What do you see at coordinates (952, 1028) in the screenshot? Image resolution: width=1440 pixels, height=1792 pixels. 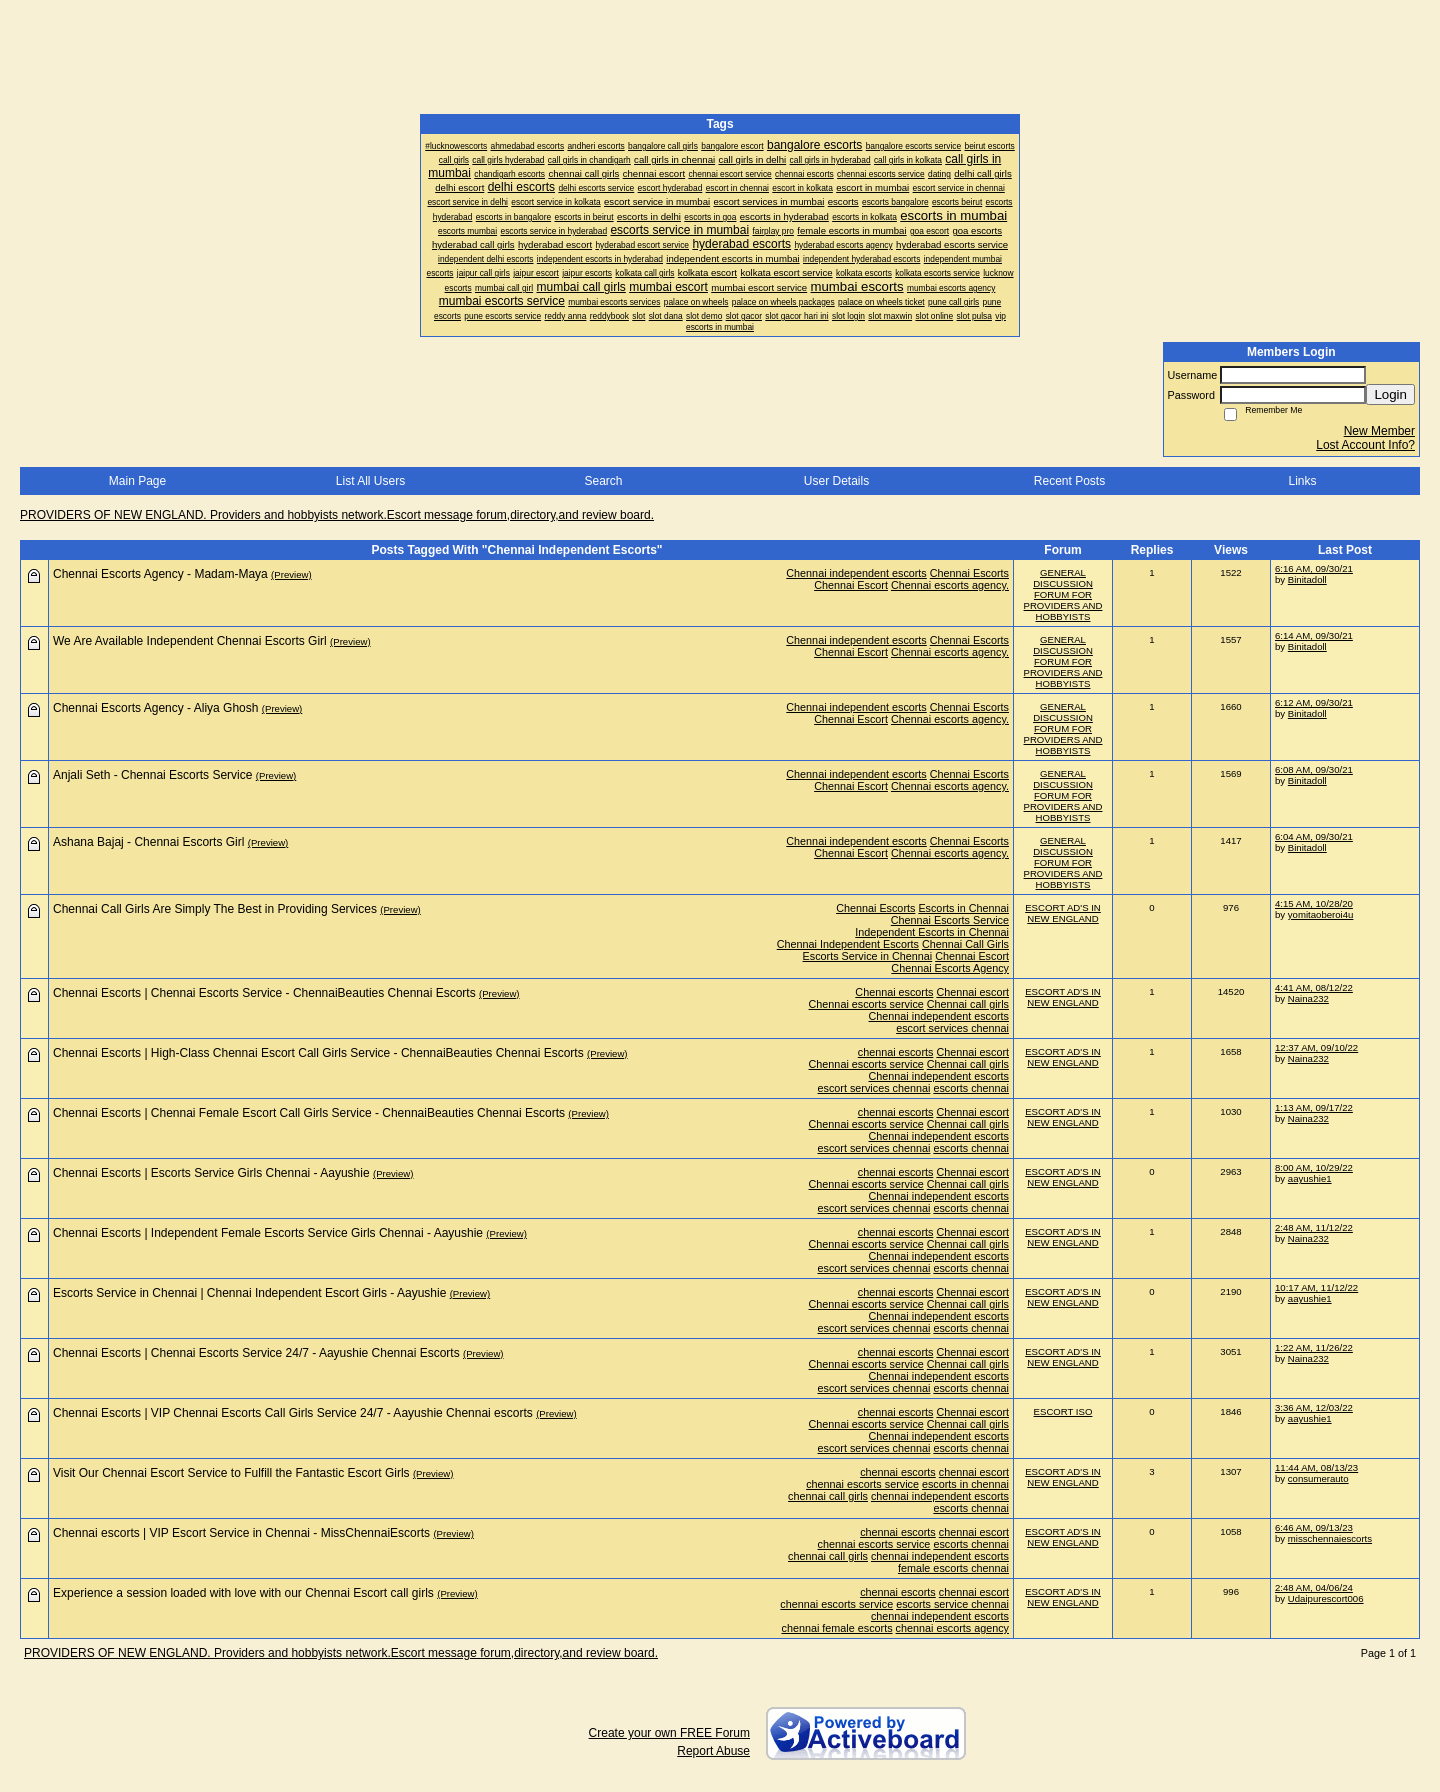 I see `escort services chennai` at bounding box center [952, 1028].